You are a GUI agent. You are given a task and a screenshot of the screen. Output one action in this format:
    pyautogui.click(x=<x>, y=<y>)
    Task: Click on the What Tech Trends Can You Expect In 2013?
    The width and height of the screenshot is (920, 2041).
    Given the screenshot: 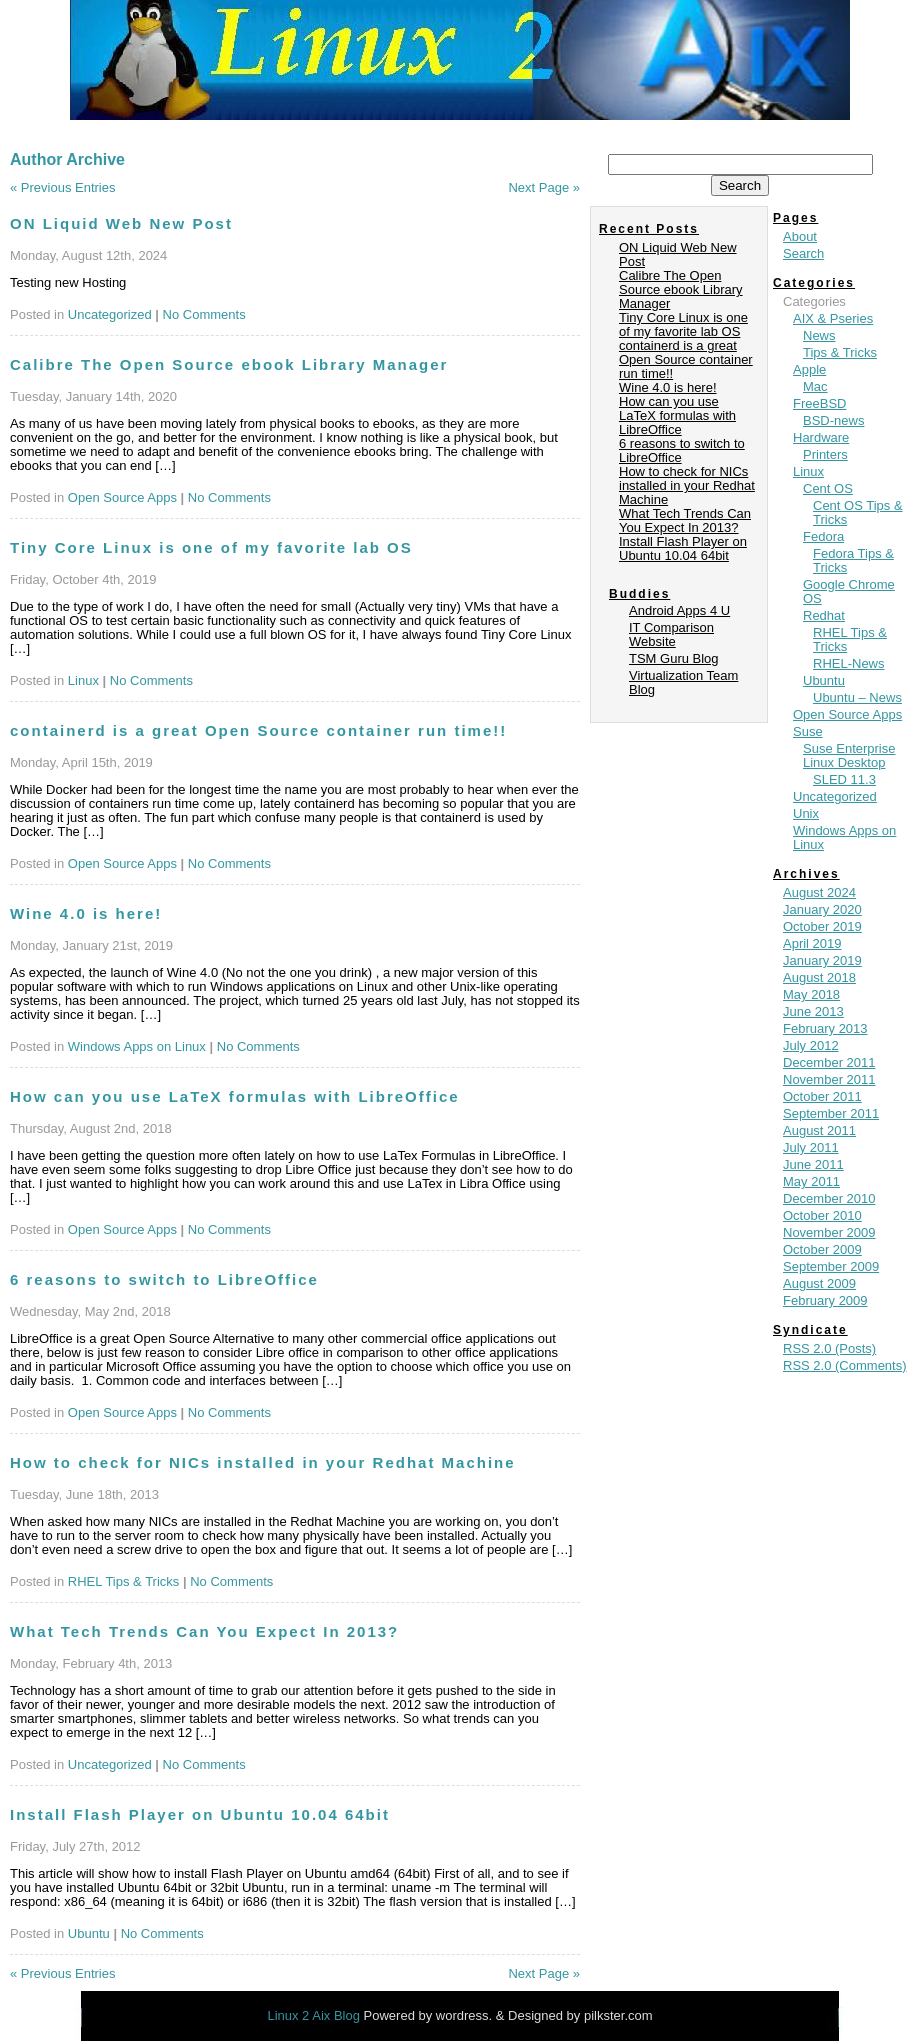 What is the action you would take?
    pyautogui.click(x=204, y=1631)
    